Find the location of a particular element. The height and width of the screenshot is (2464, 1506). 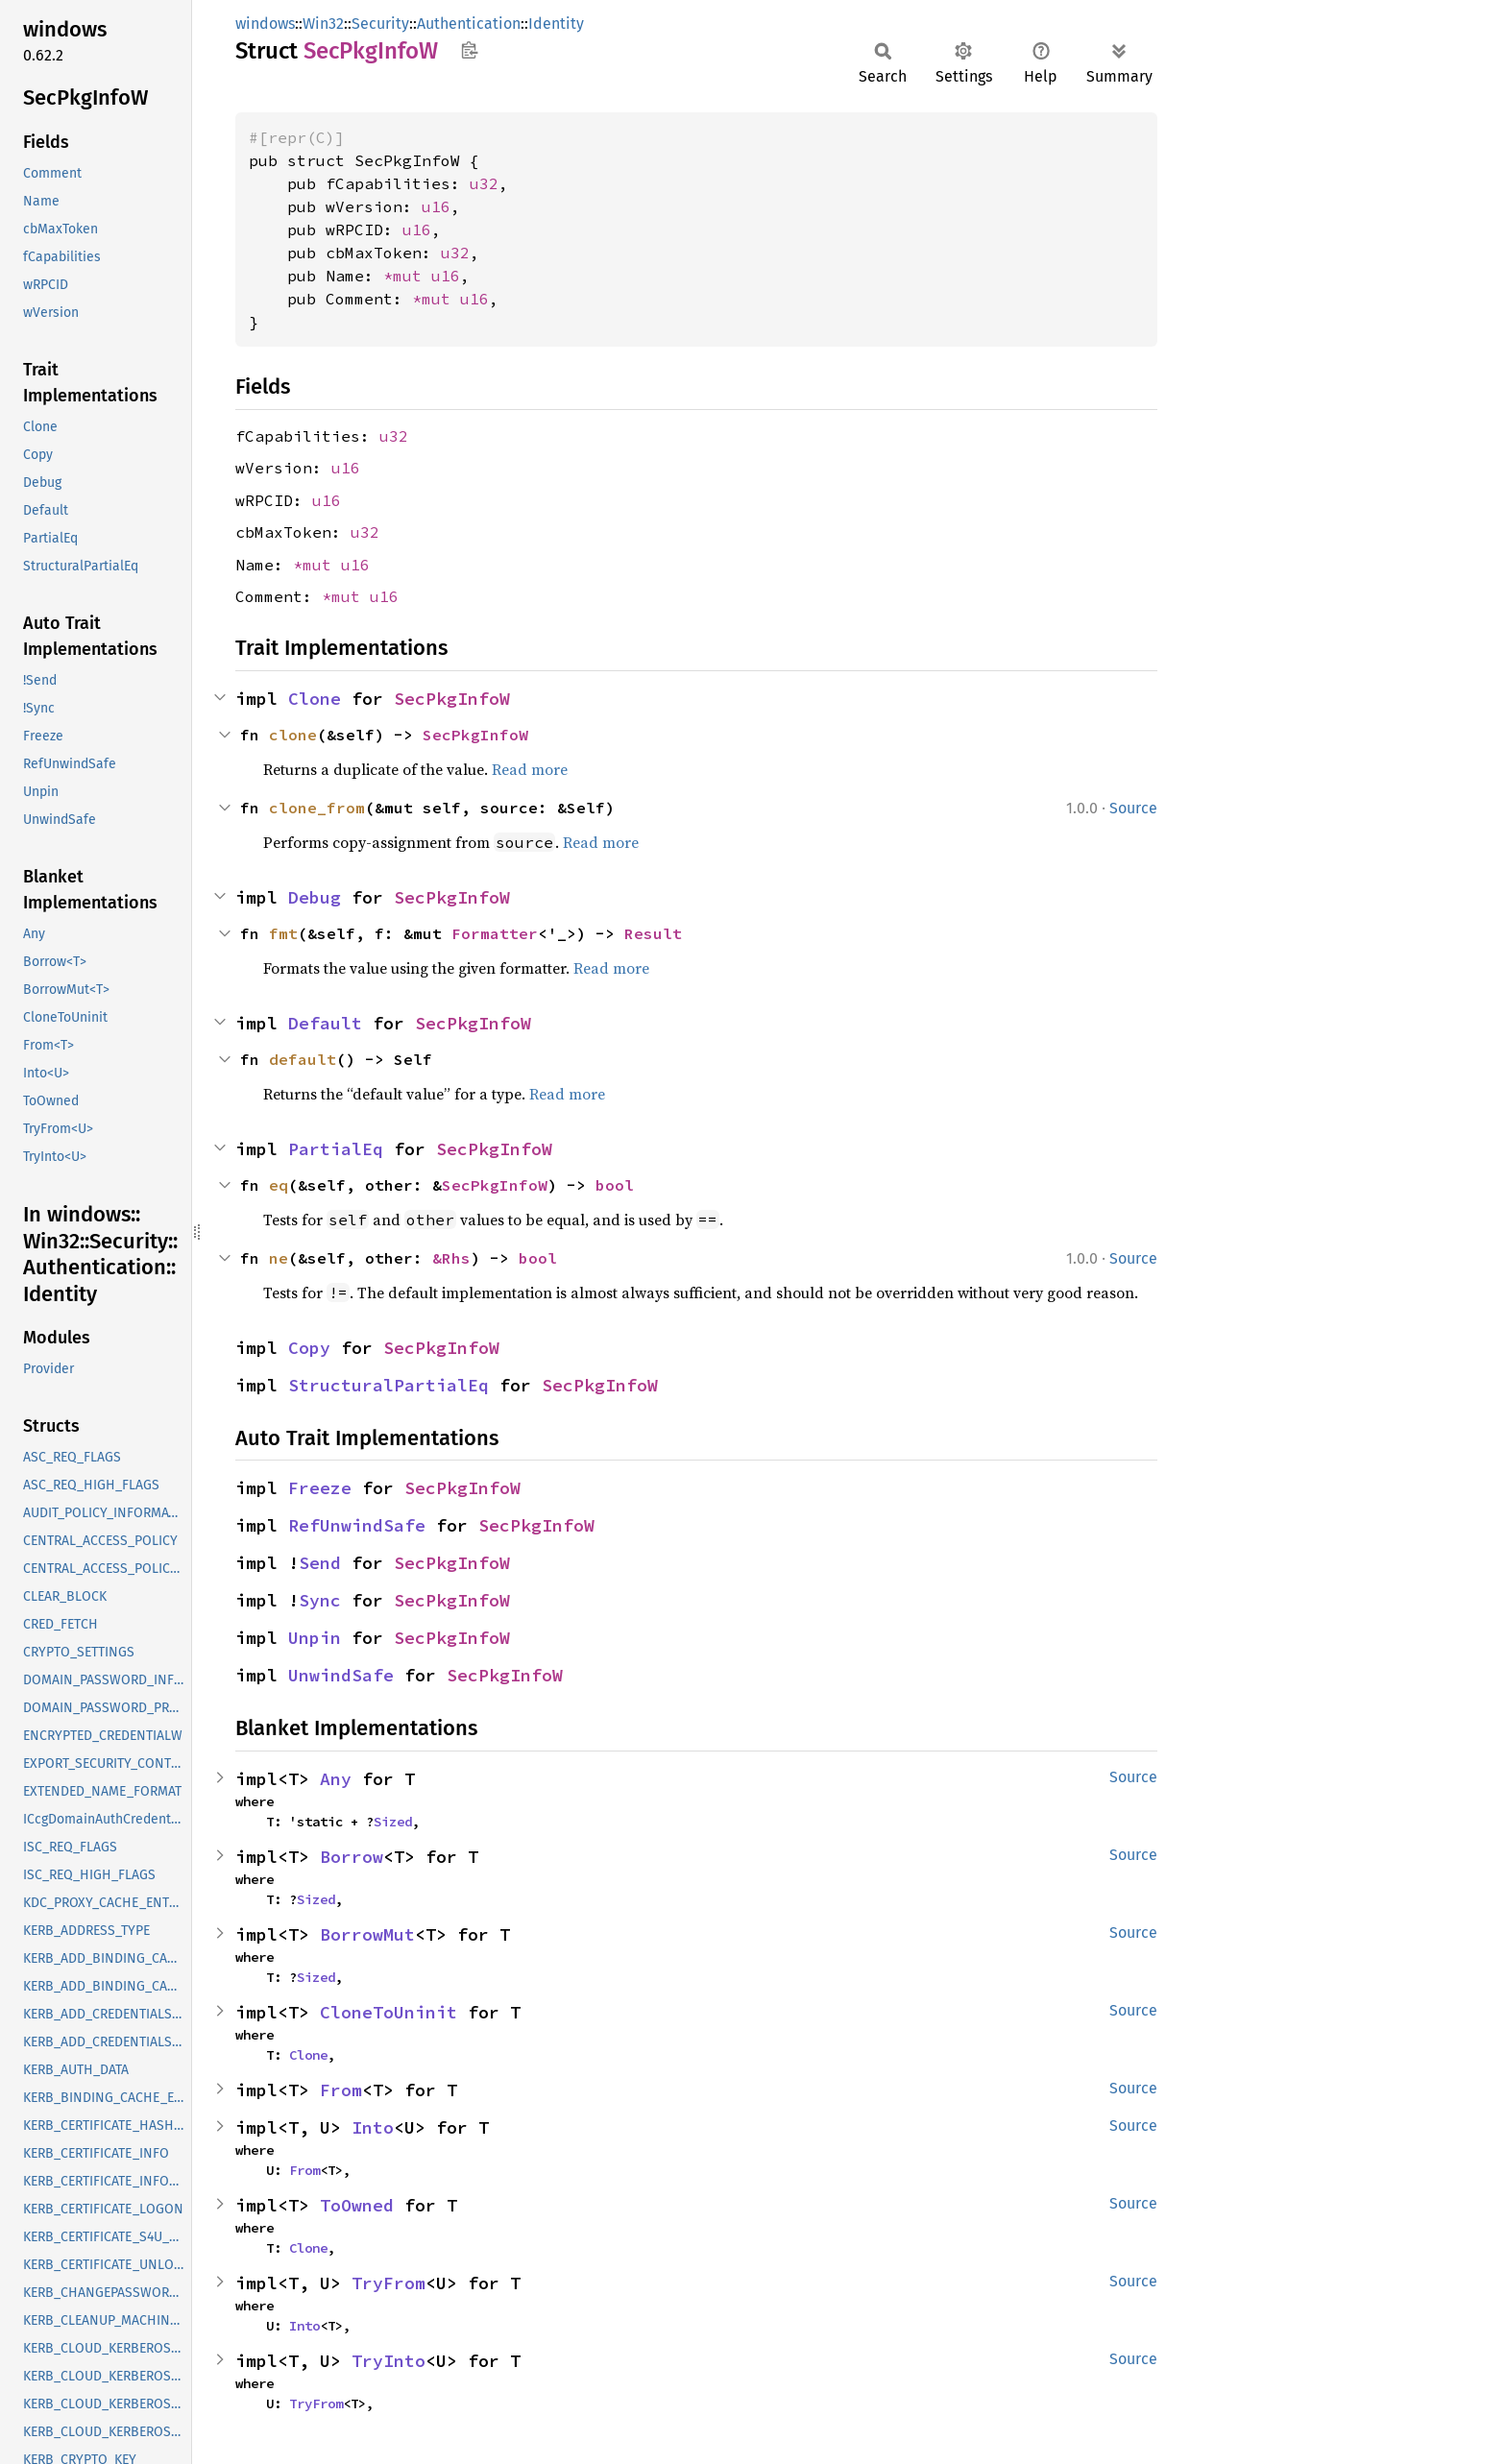

TryFrom is located at coordinates (388, 2283).